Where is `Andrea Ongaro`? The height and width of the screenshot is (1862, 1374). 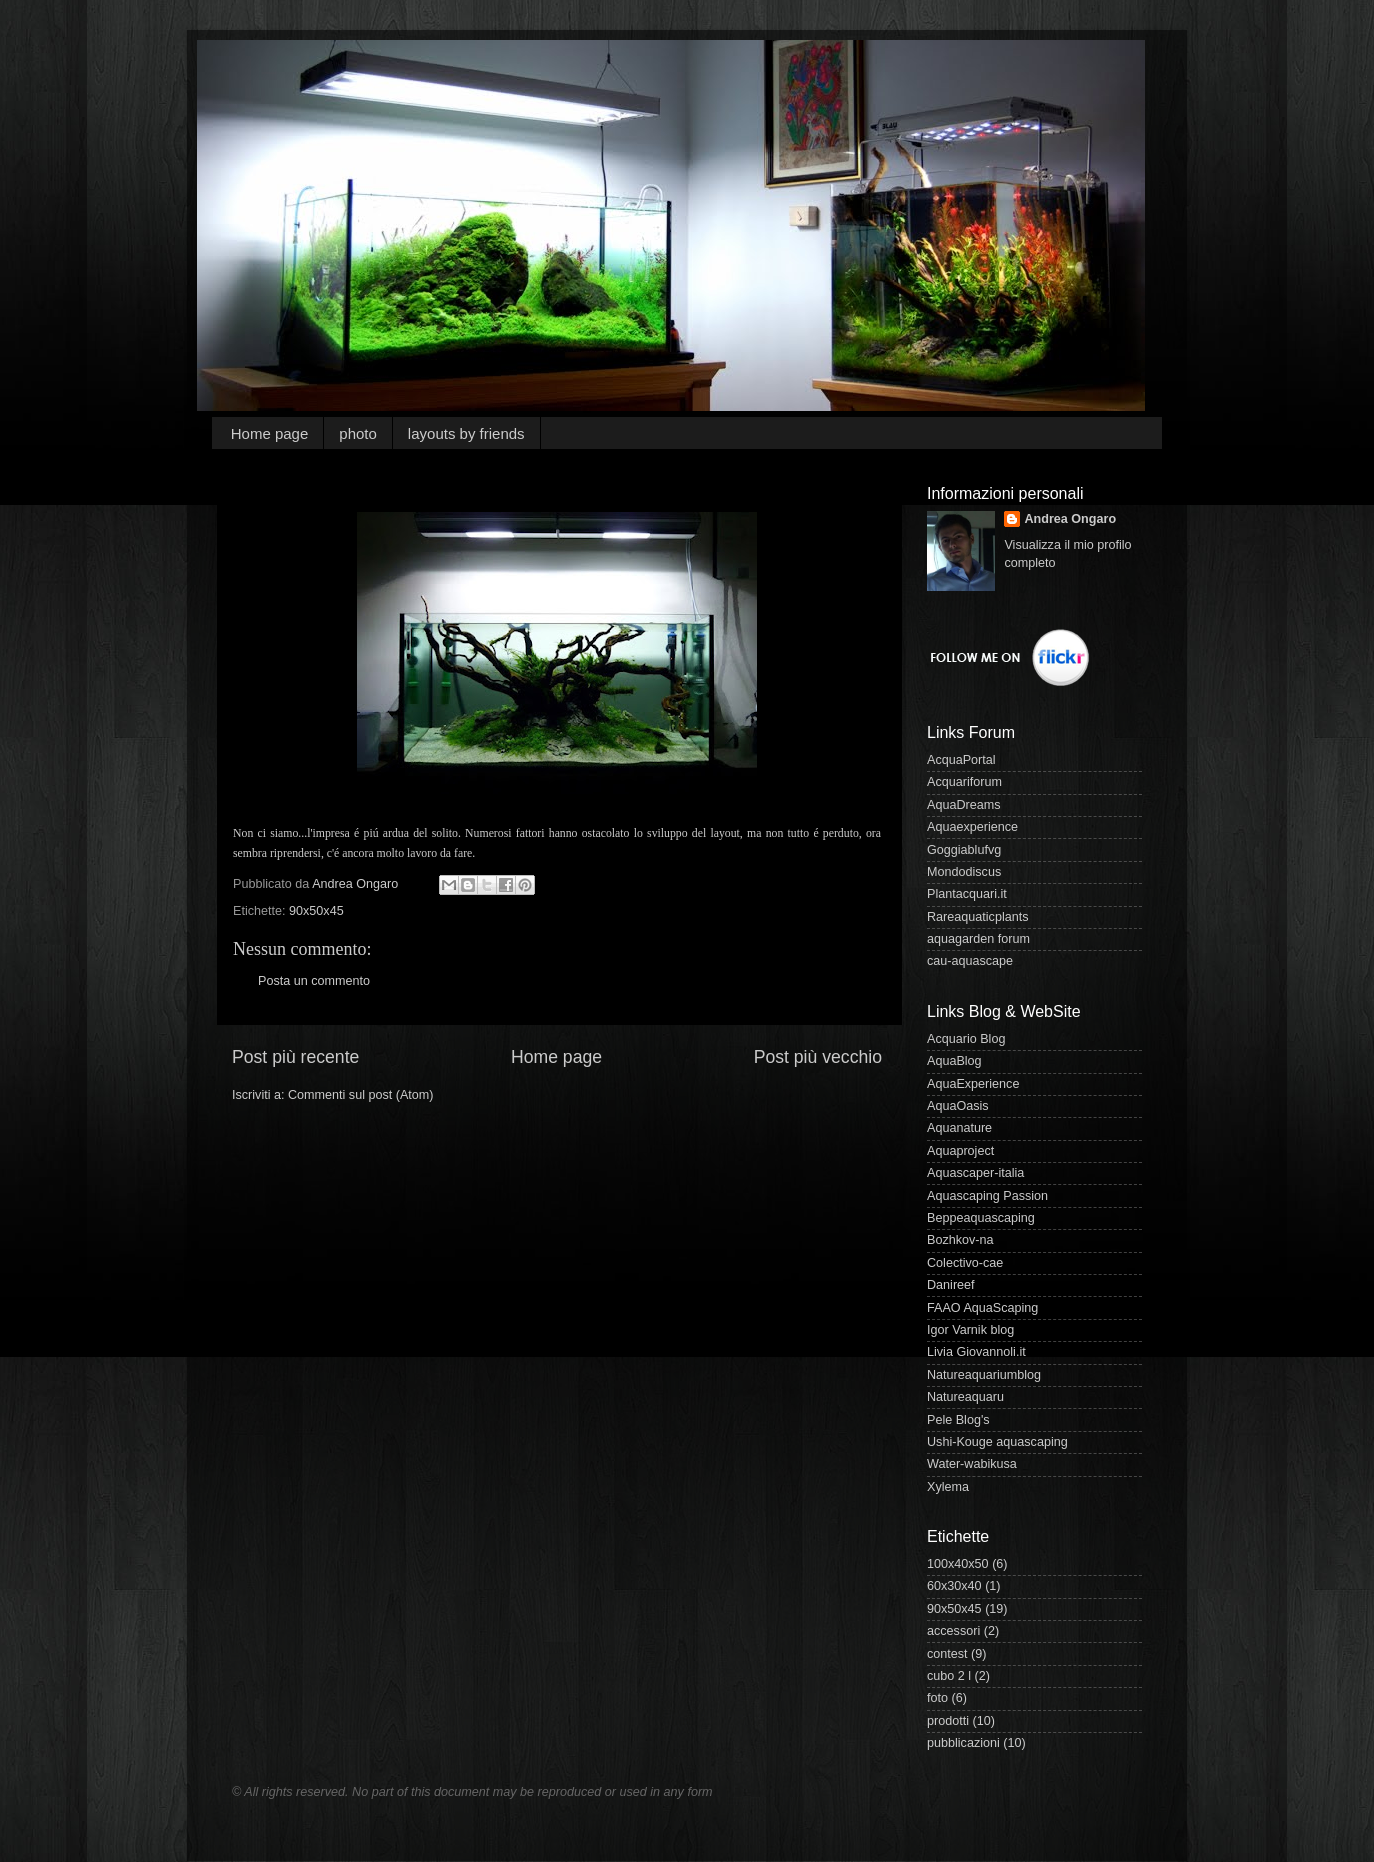
Andrea Ongaro is located at coordinates (1070, 519).